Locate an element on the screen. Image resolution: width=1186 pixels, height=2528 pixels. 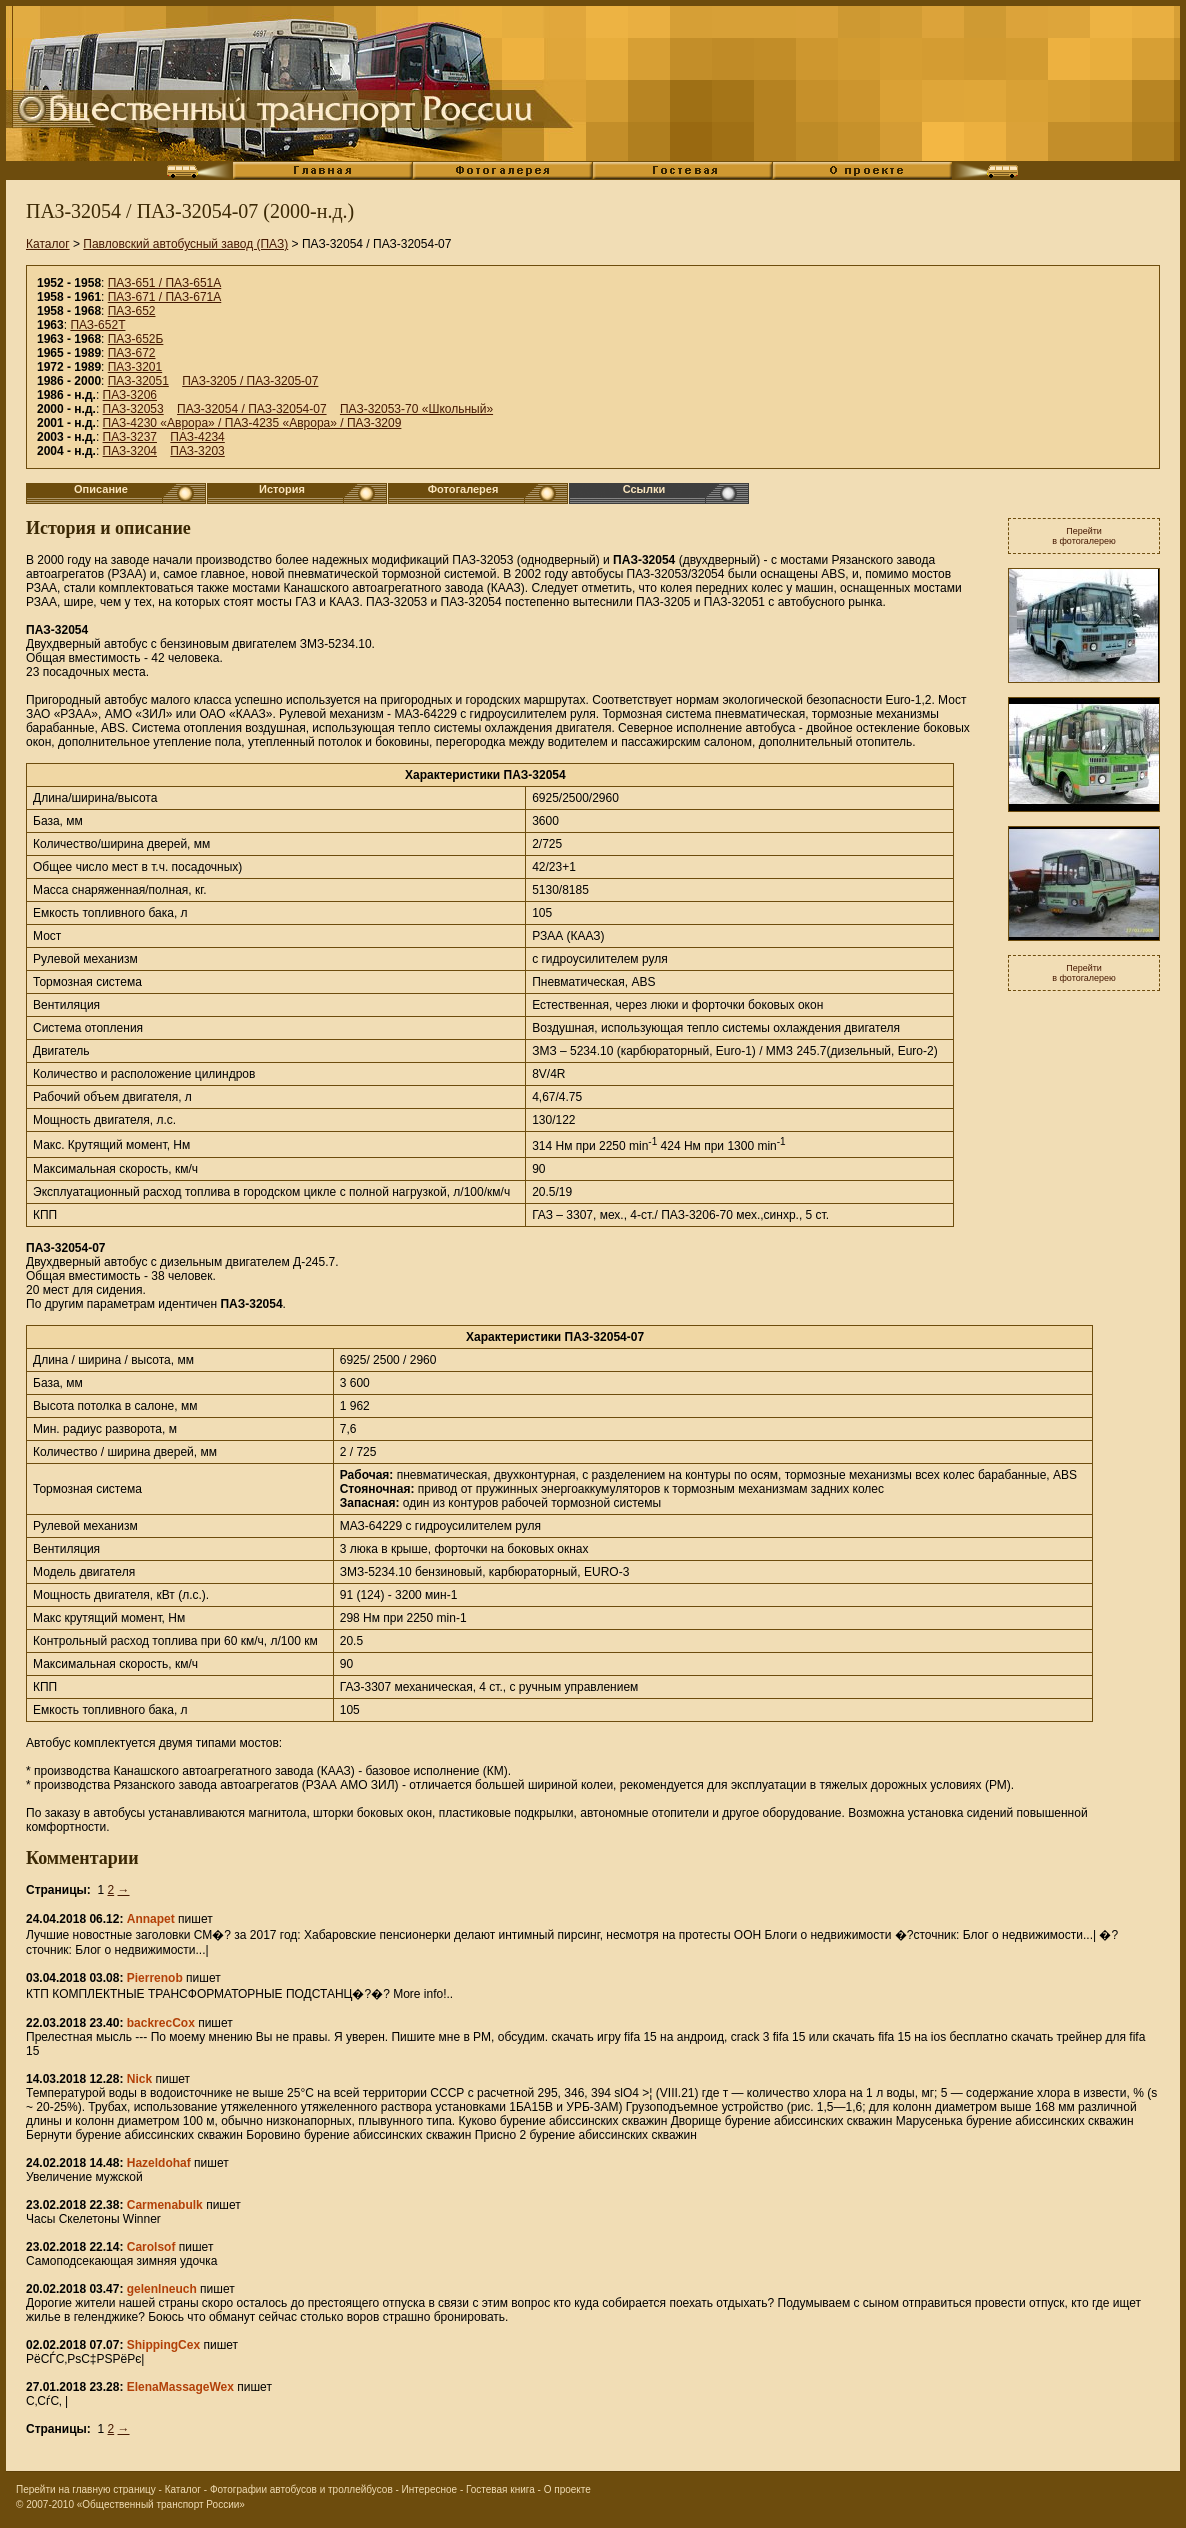
Annapet is located at coordinates (151, 1919).